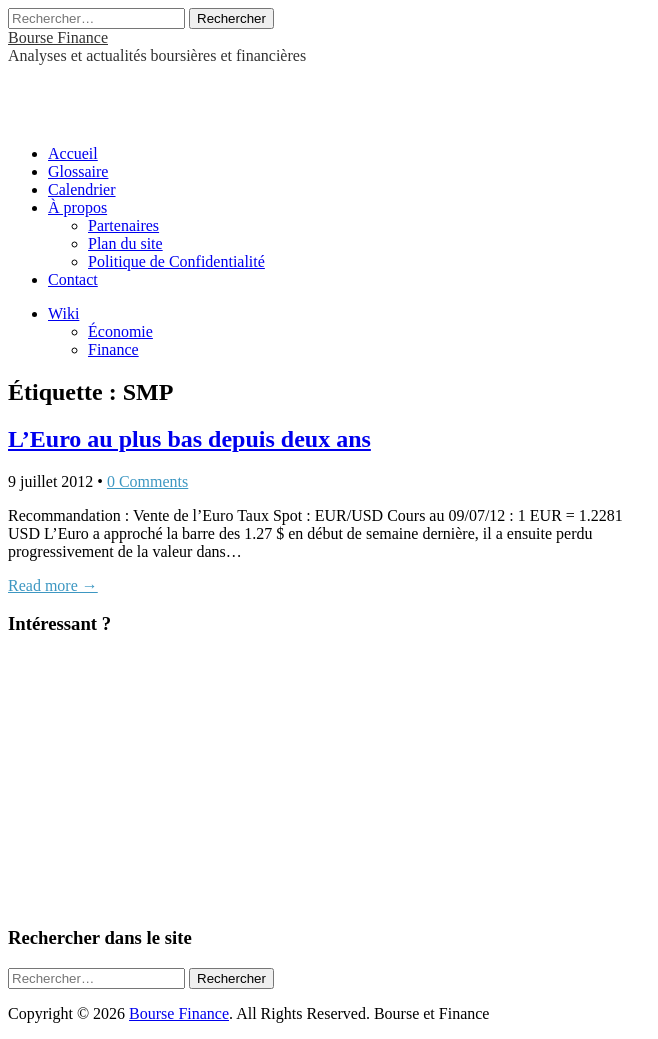  I want to click on Plan du site, so click(125, 243).